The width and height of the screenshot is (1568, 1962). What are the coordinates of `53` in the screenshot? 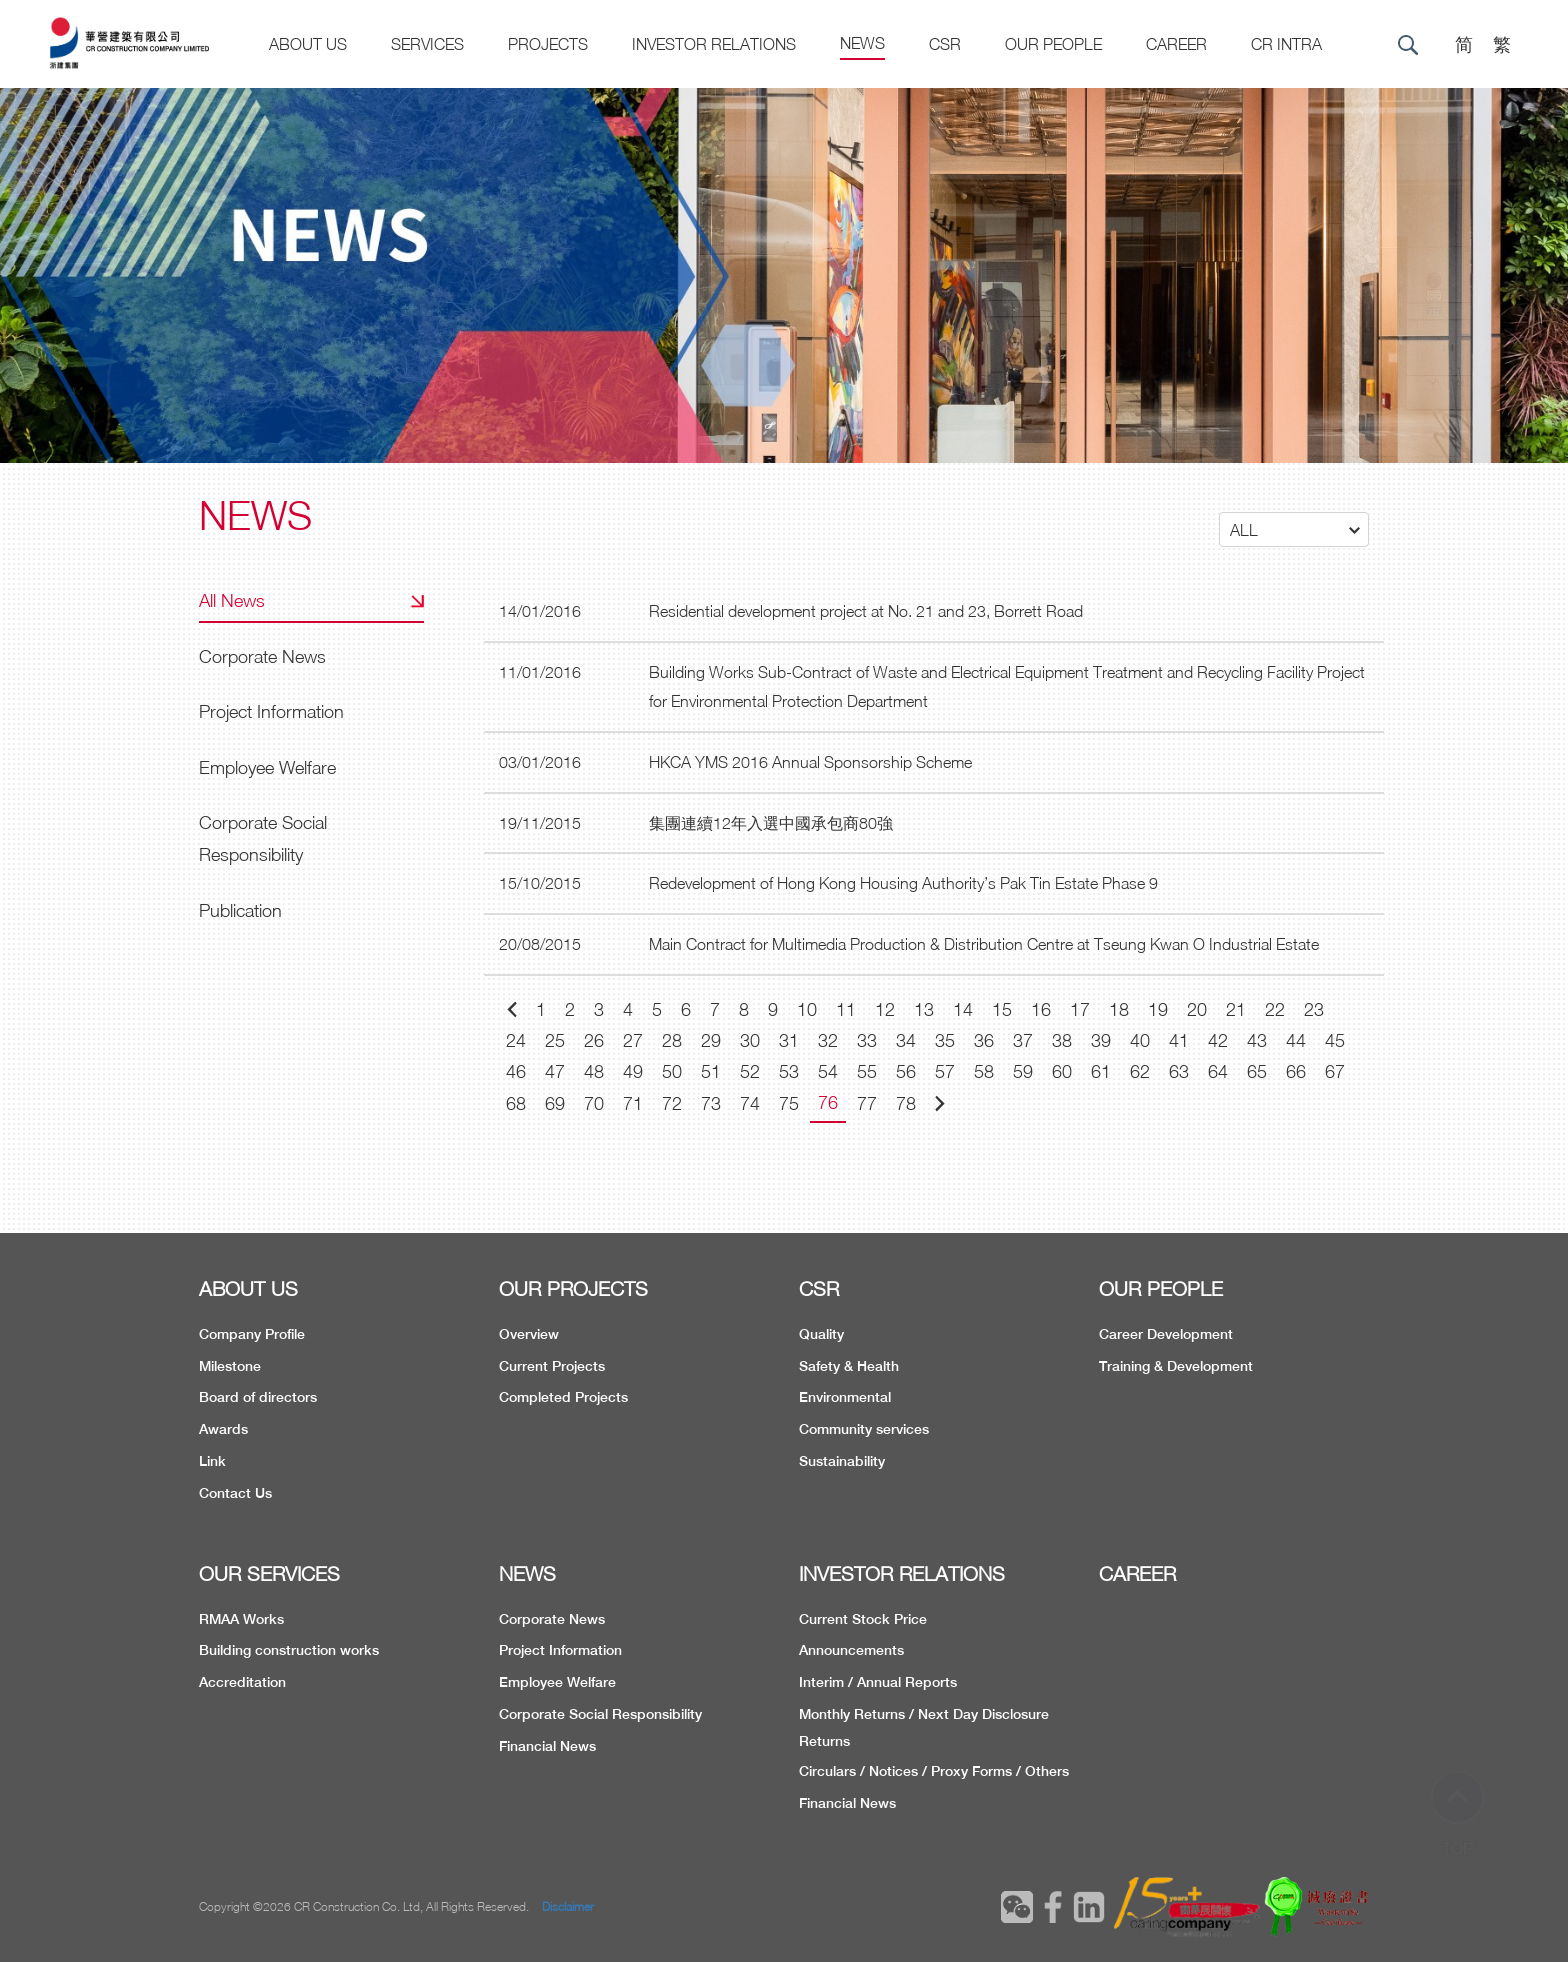 It's located at (789, 1071).